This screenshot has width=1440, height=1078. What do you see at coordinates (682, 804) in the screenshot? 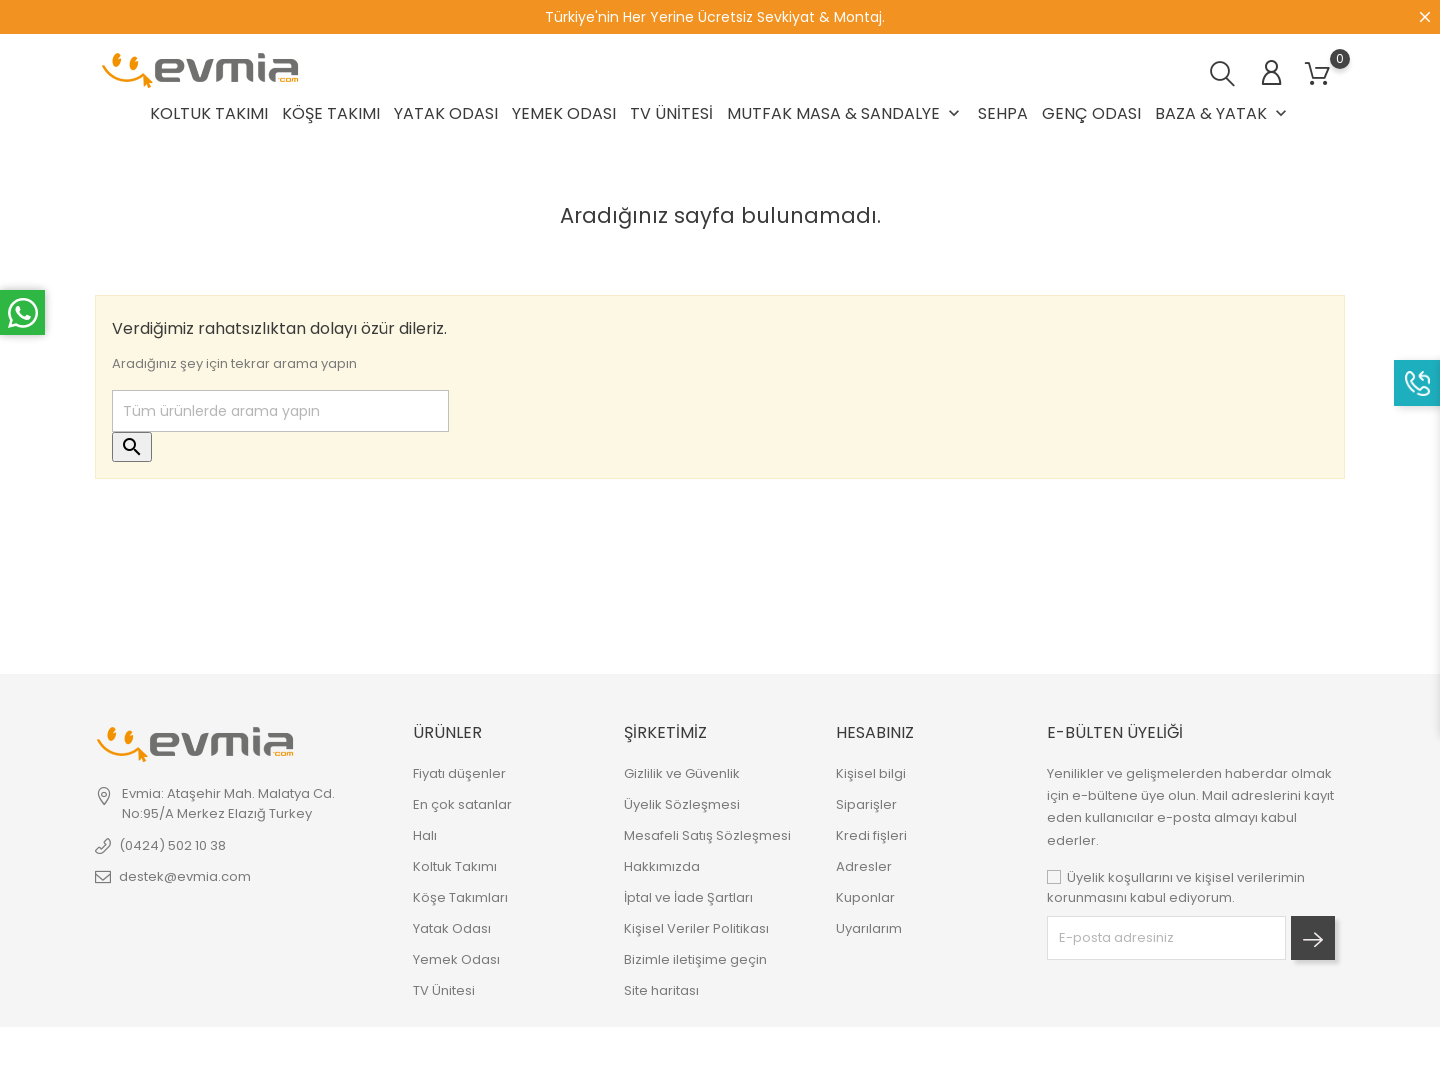
I see `Üyelik Sözleşmesi` at bounding box center [682, 804].